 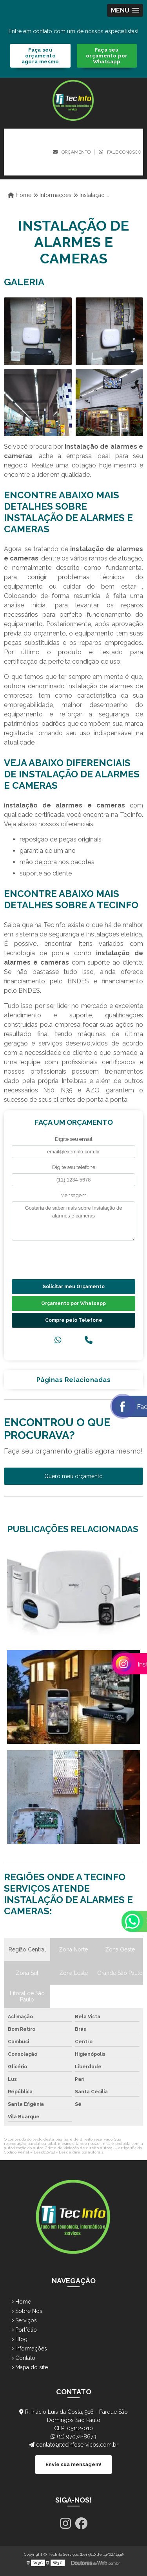 I want to click on Sobre Nós, so click(x=27, y=2311).